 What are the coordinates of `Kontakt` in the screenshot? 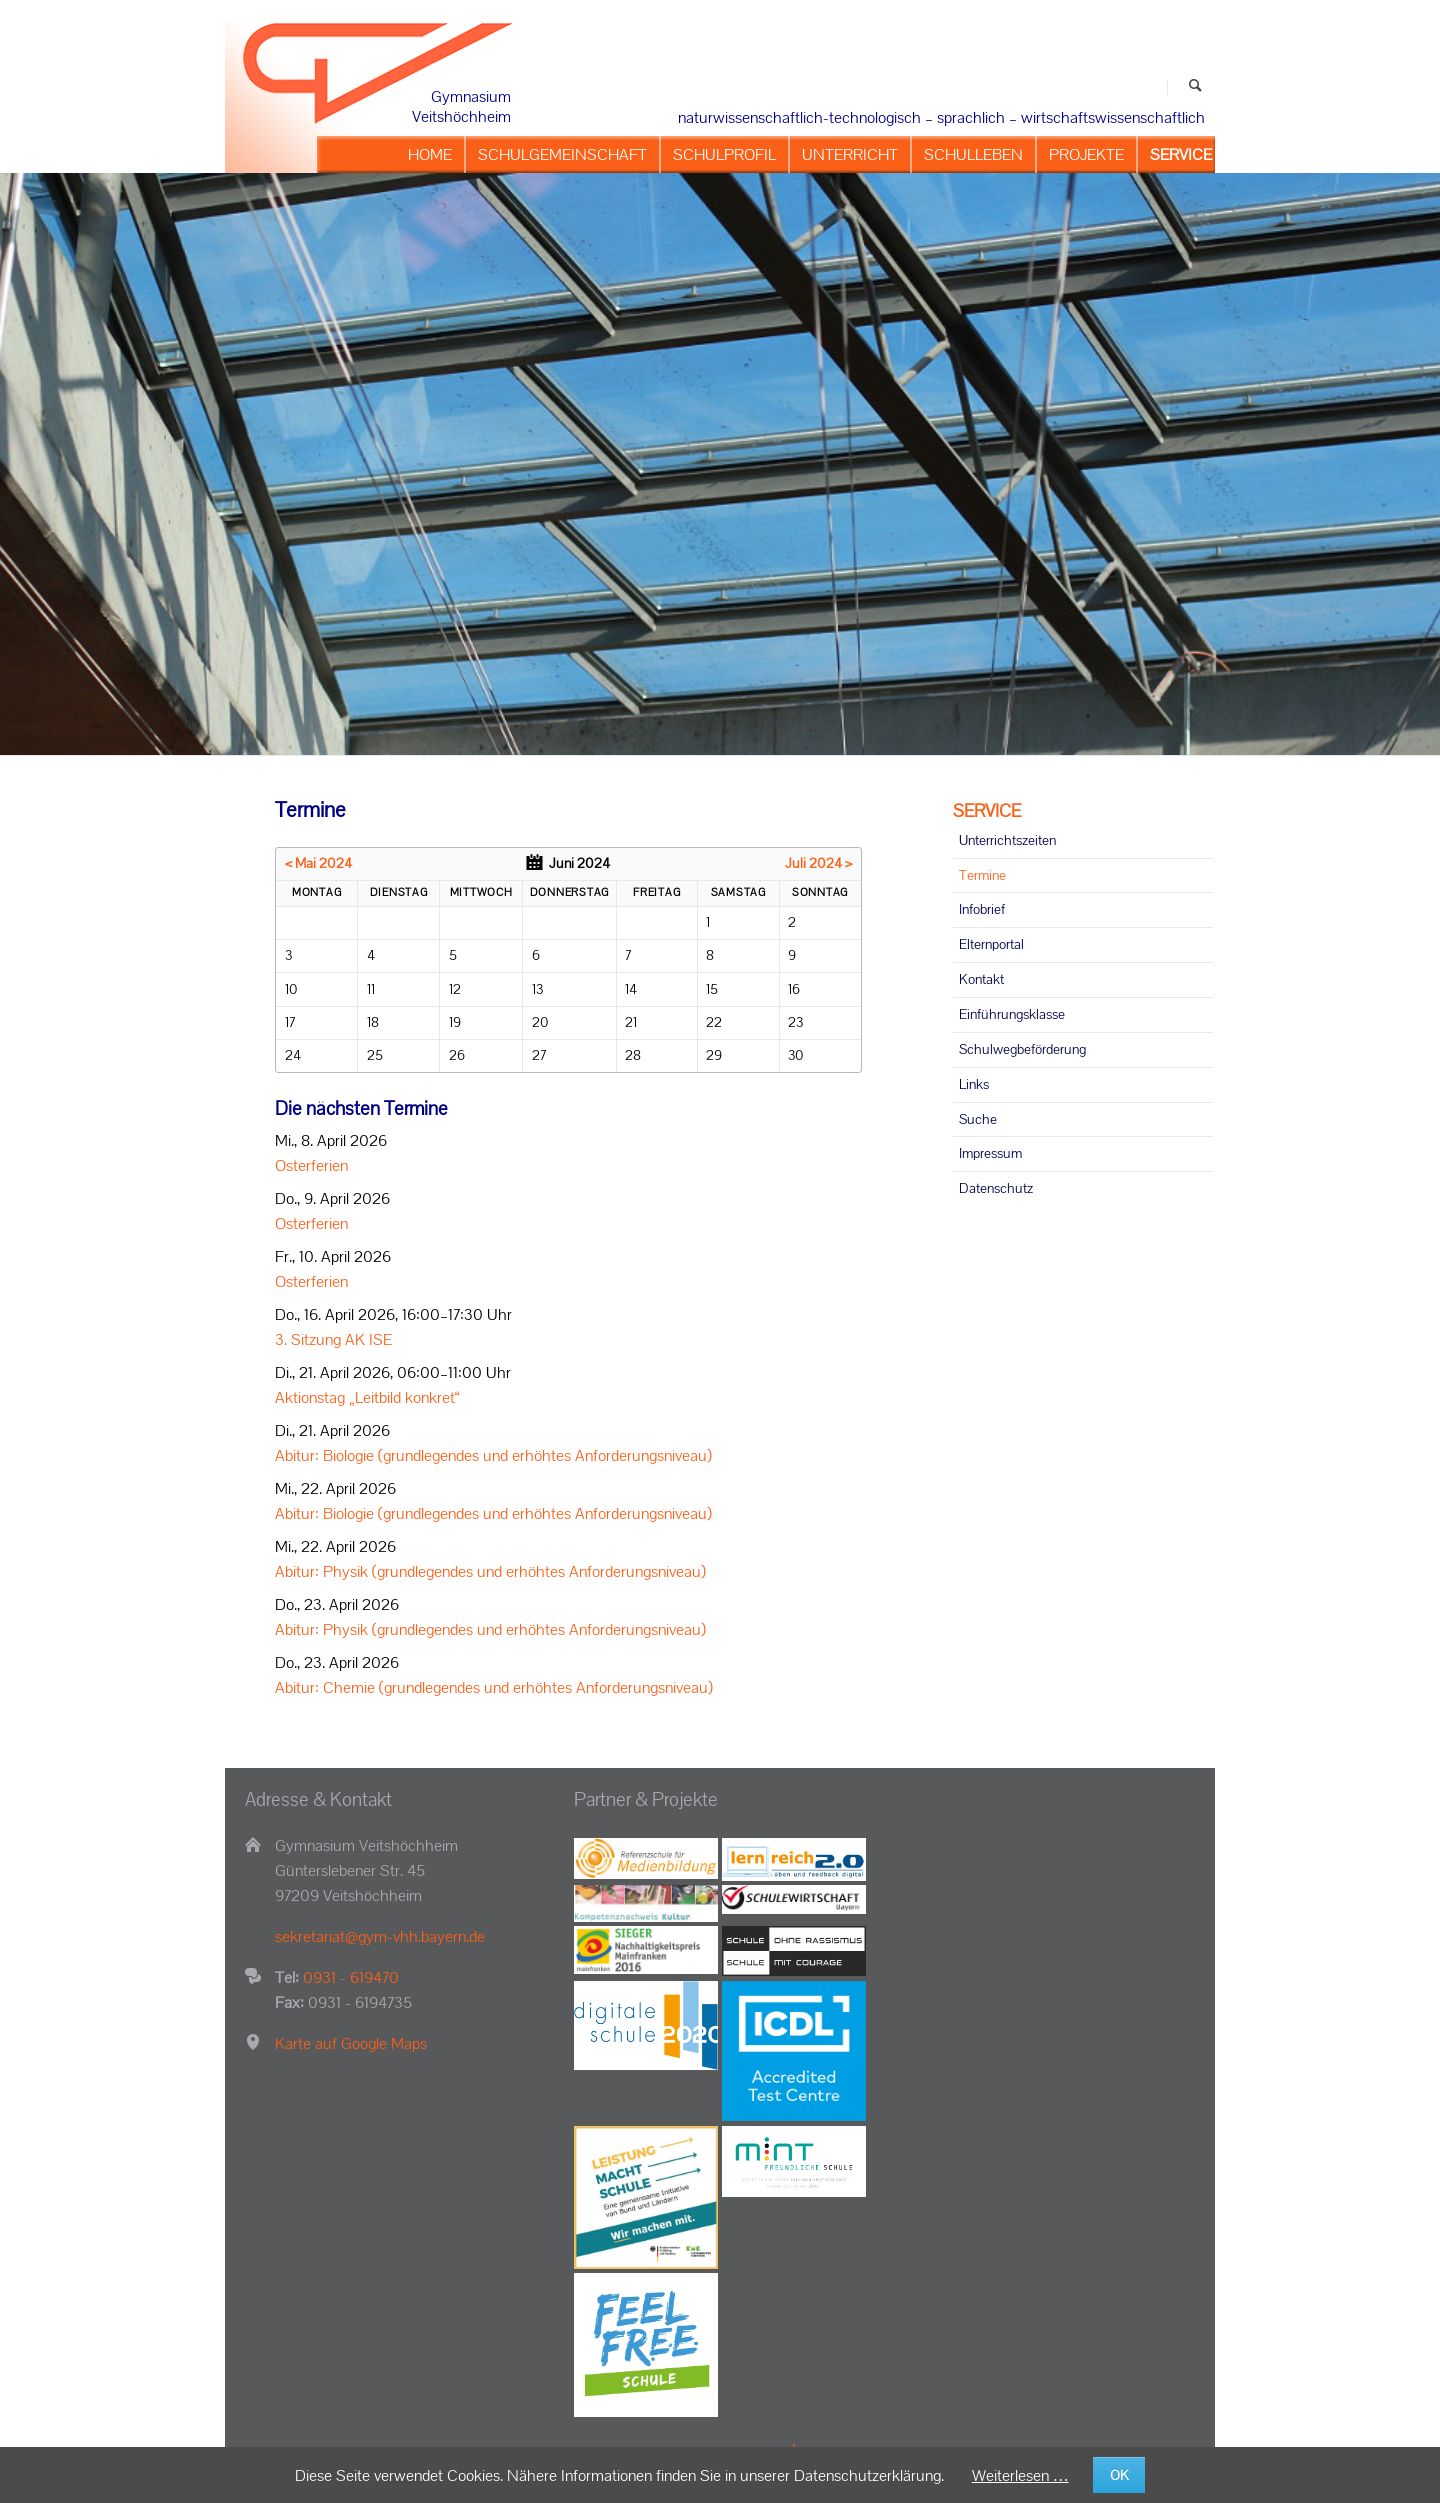 It's located at (981, 979).